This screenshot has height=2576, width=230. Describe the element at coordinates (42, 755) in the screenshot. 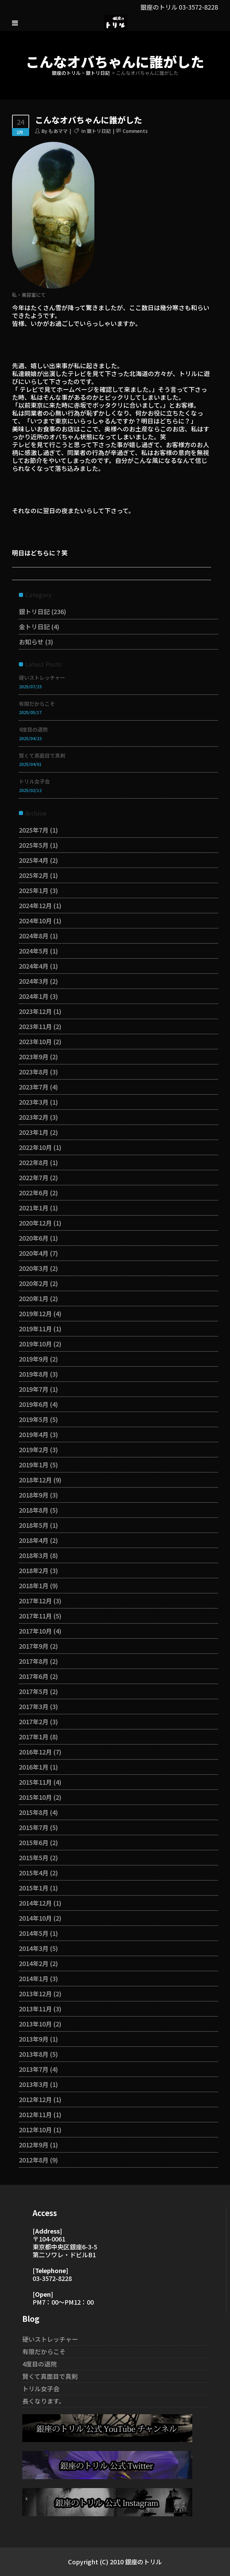

I see `賢くて真面目で真剣` at that location.